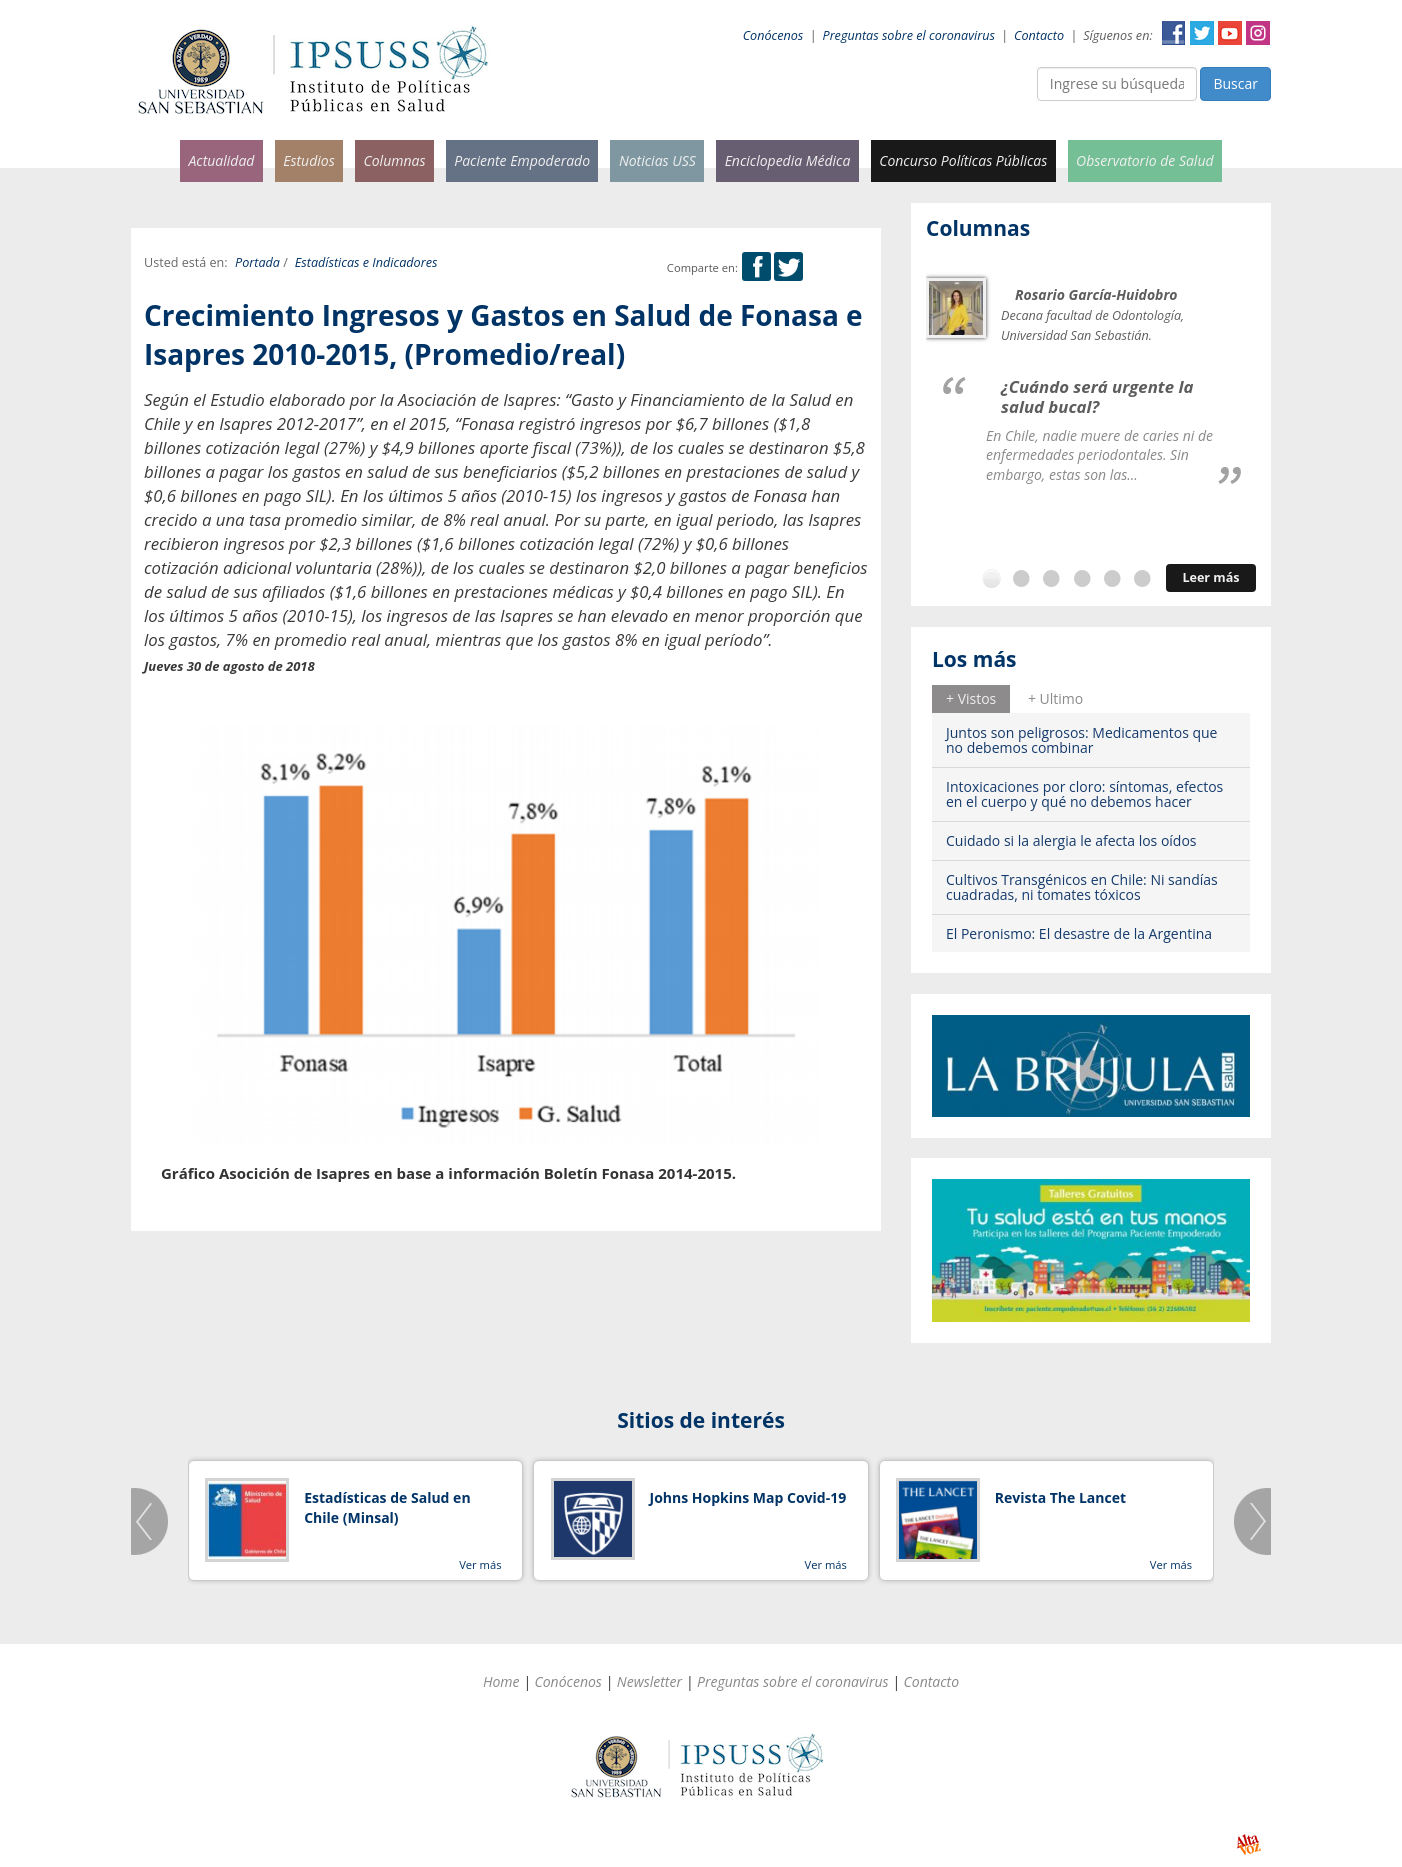 The width and height of the screenshot is (1402, 1867). Describe the element at coordinates (1235, 83) in the screenshot. I see `Buscar` at that location.